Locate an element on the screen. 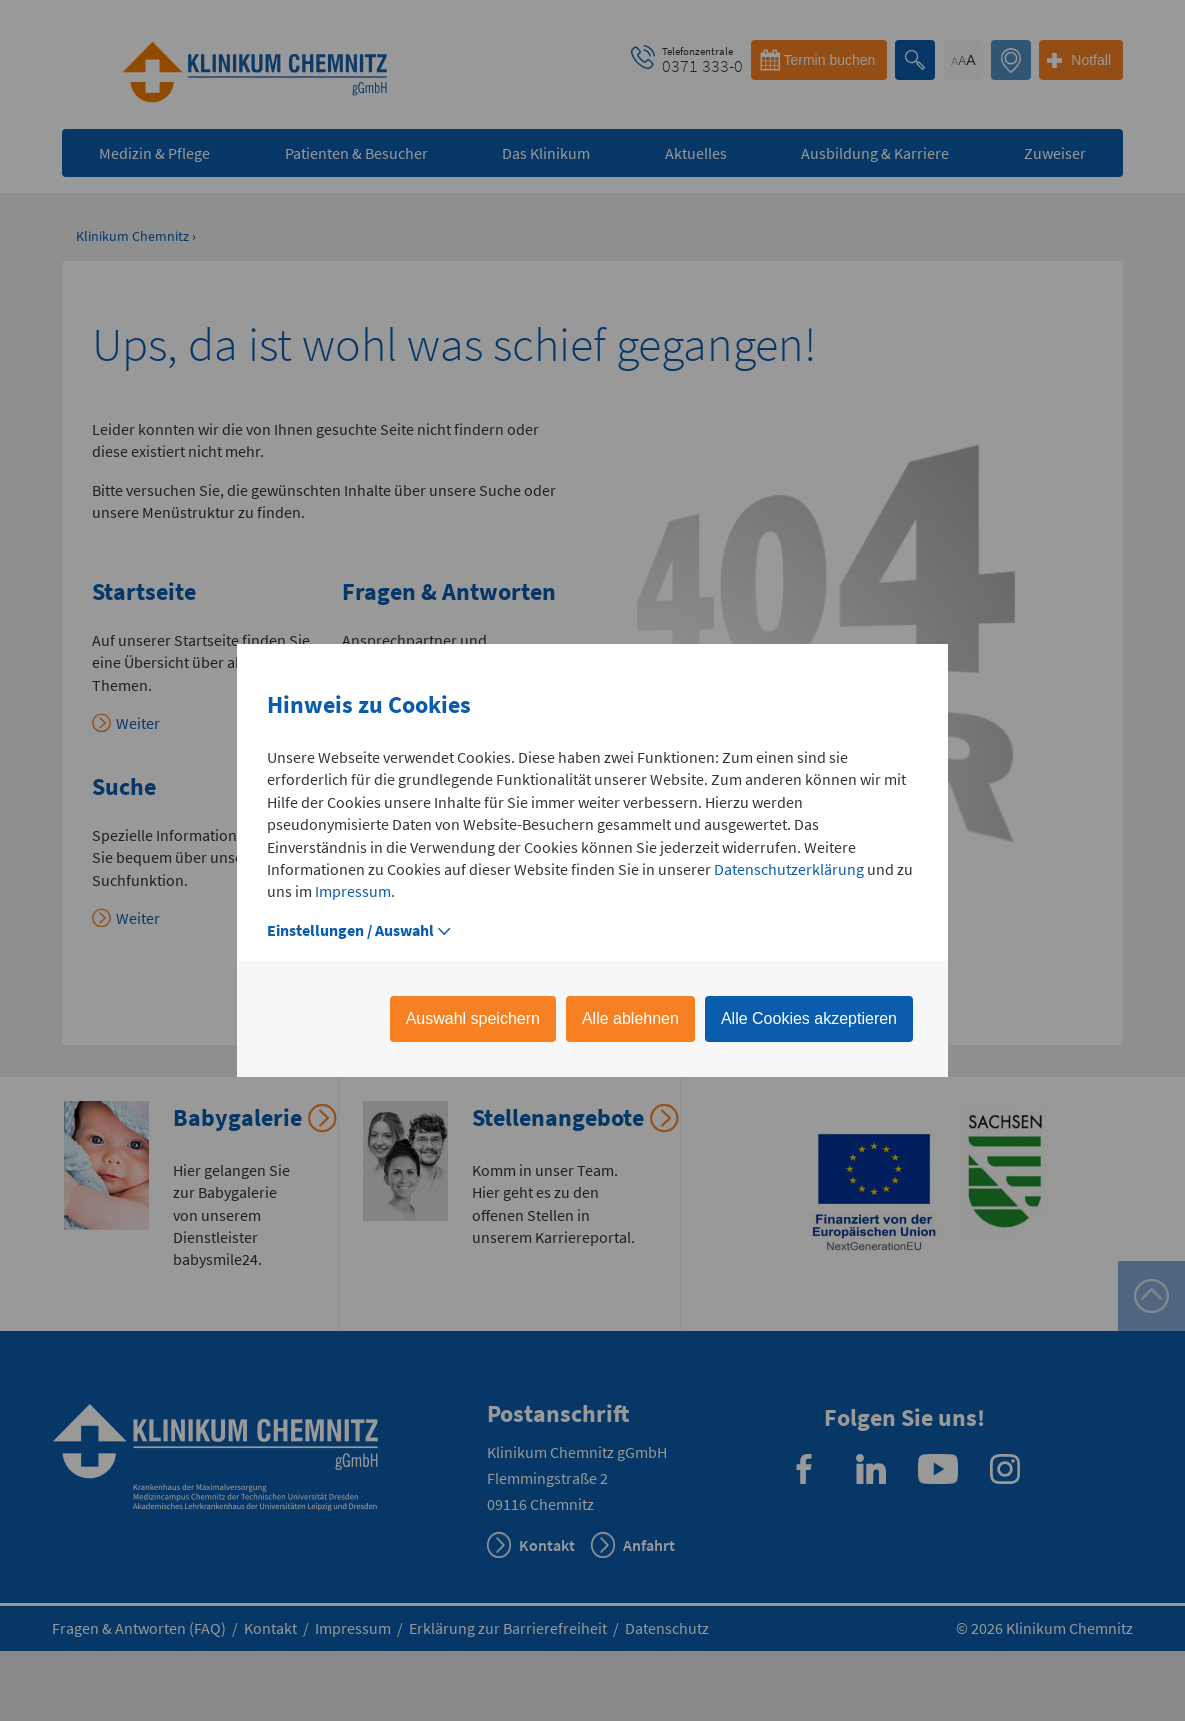  Auswahl speichern is located at coordinates (473, 1018).